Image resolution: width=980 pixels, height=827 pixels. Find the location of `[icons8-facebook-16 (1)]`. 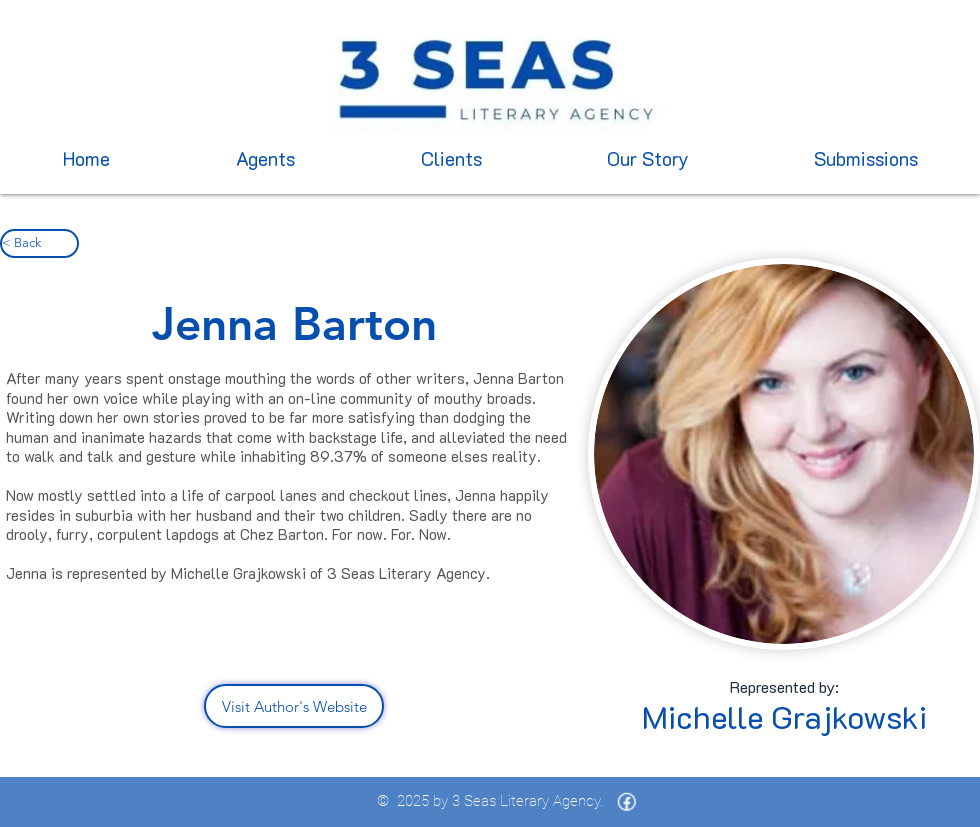

[icons8-facebook-16 (1)] is located at coordinates (627, 802).